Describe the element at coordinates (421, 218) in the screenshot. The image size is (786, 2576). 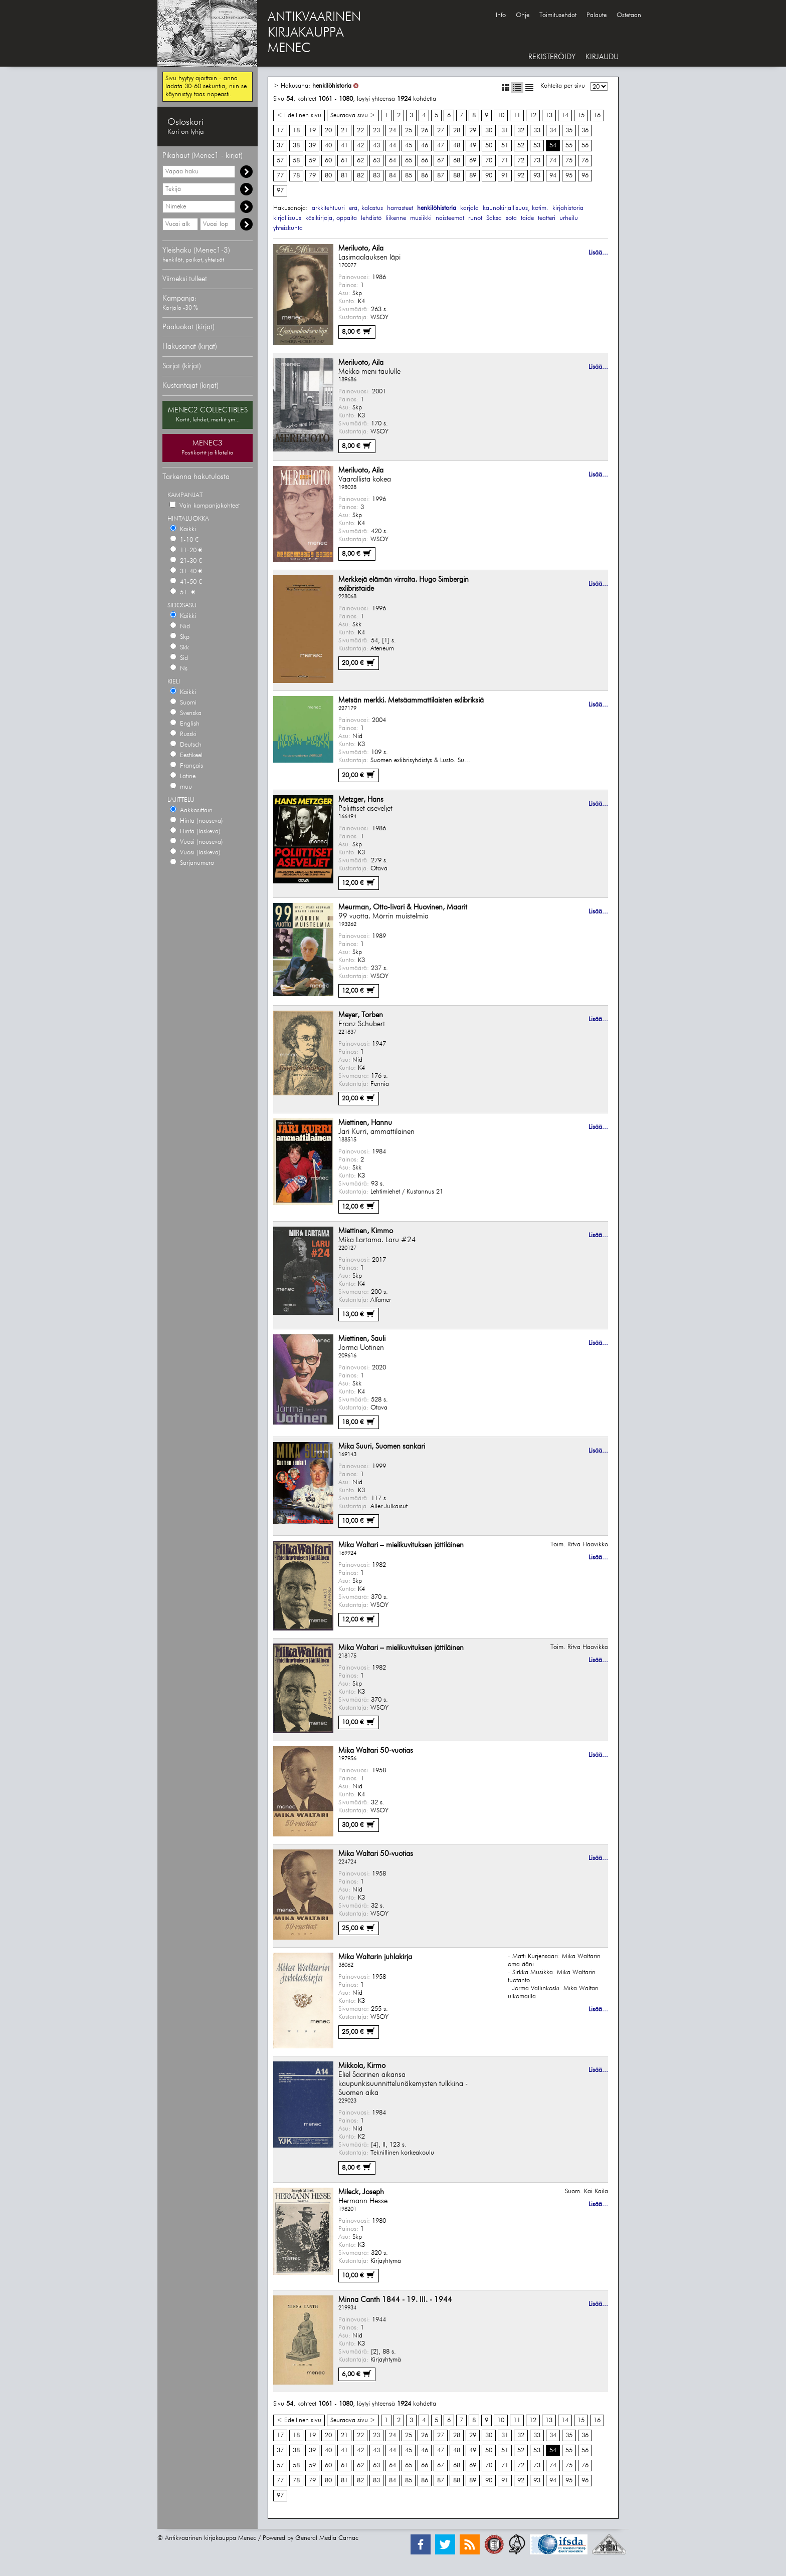
I see `musiikki` at that location.